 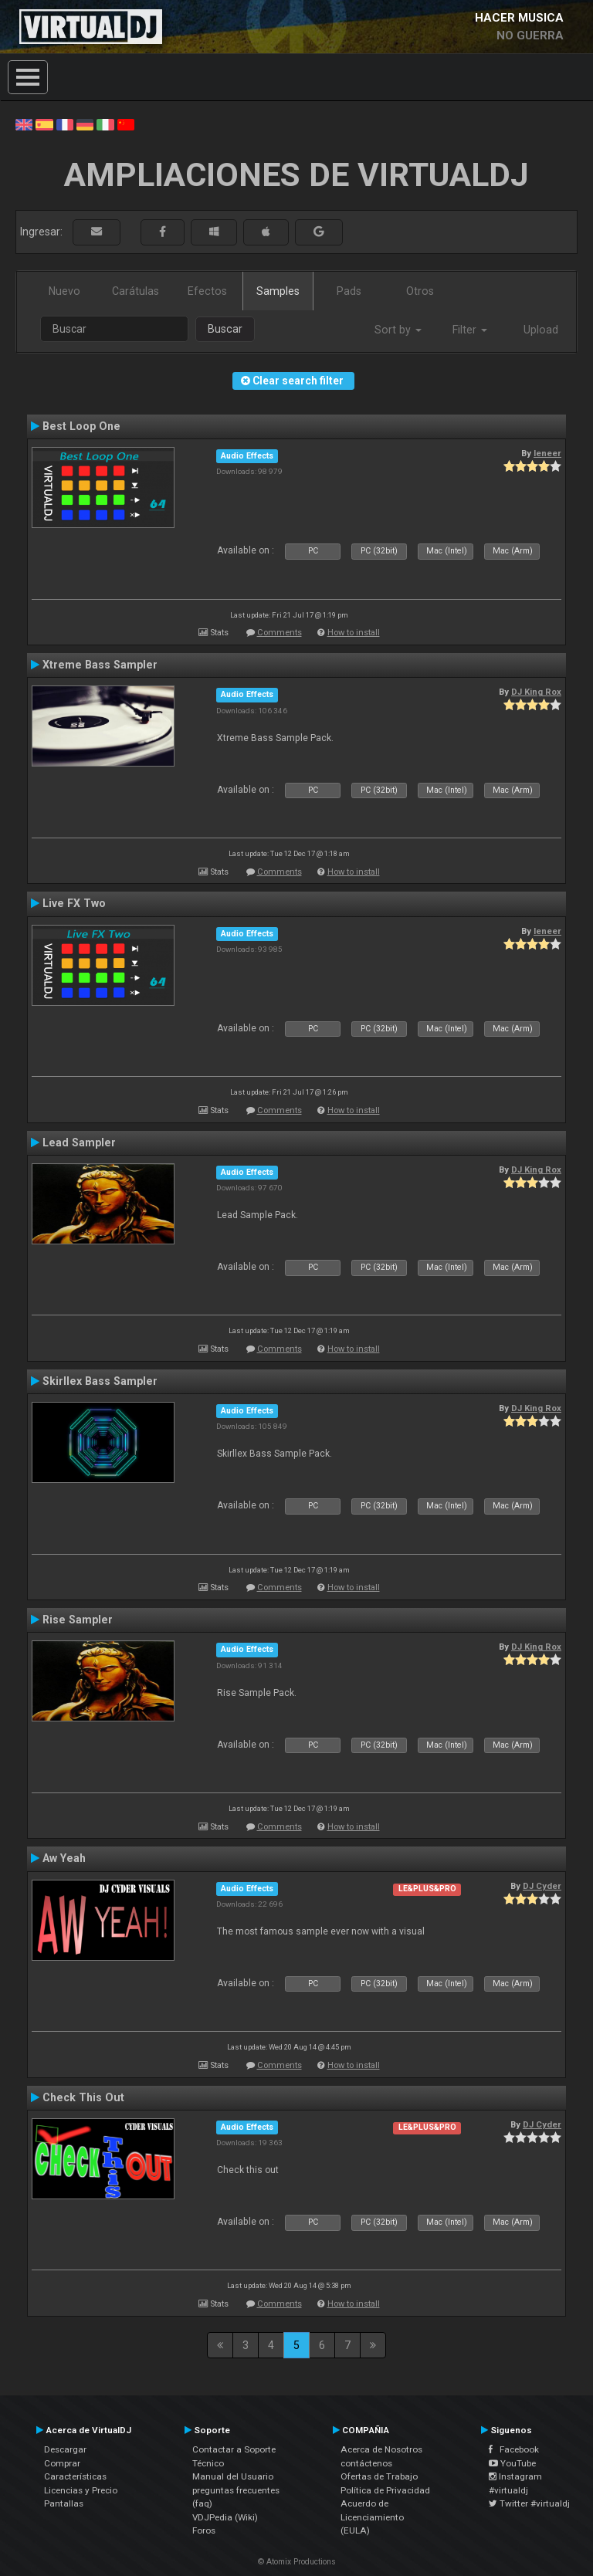 What do you see at coordinates (541, 329) in the screenshot?
I see `Upload` at bounding box center [541, 329].